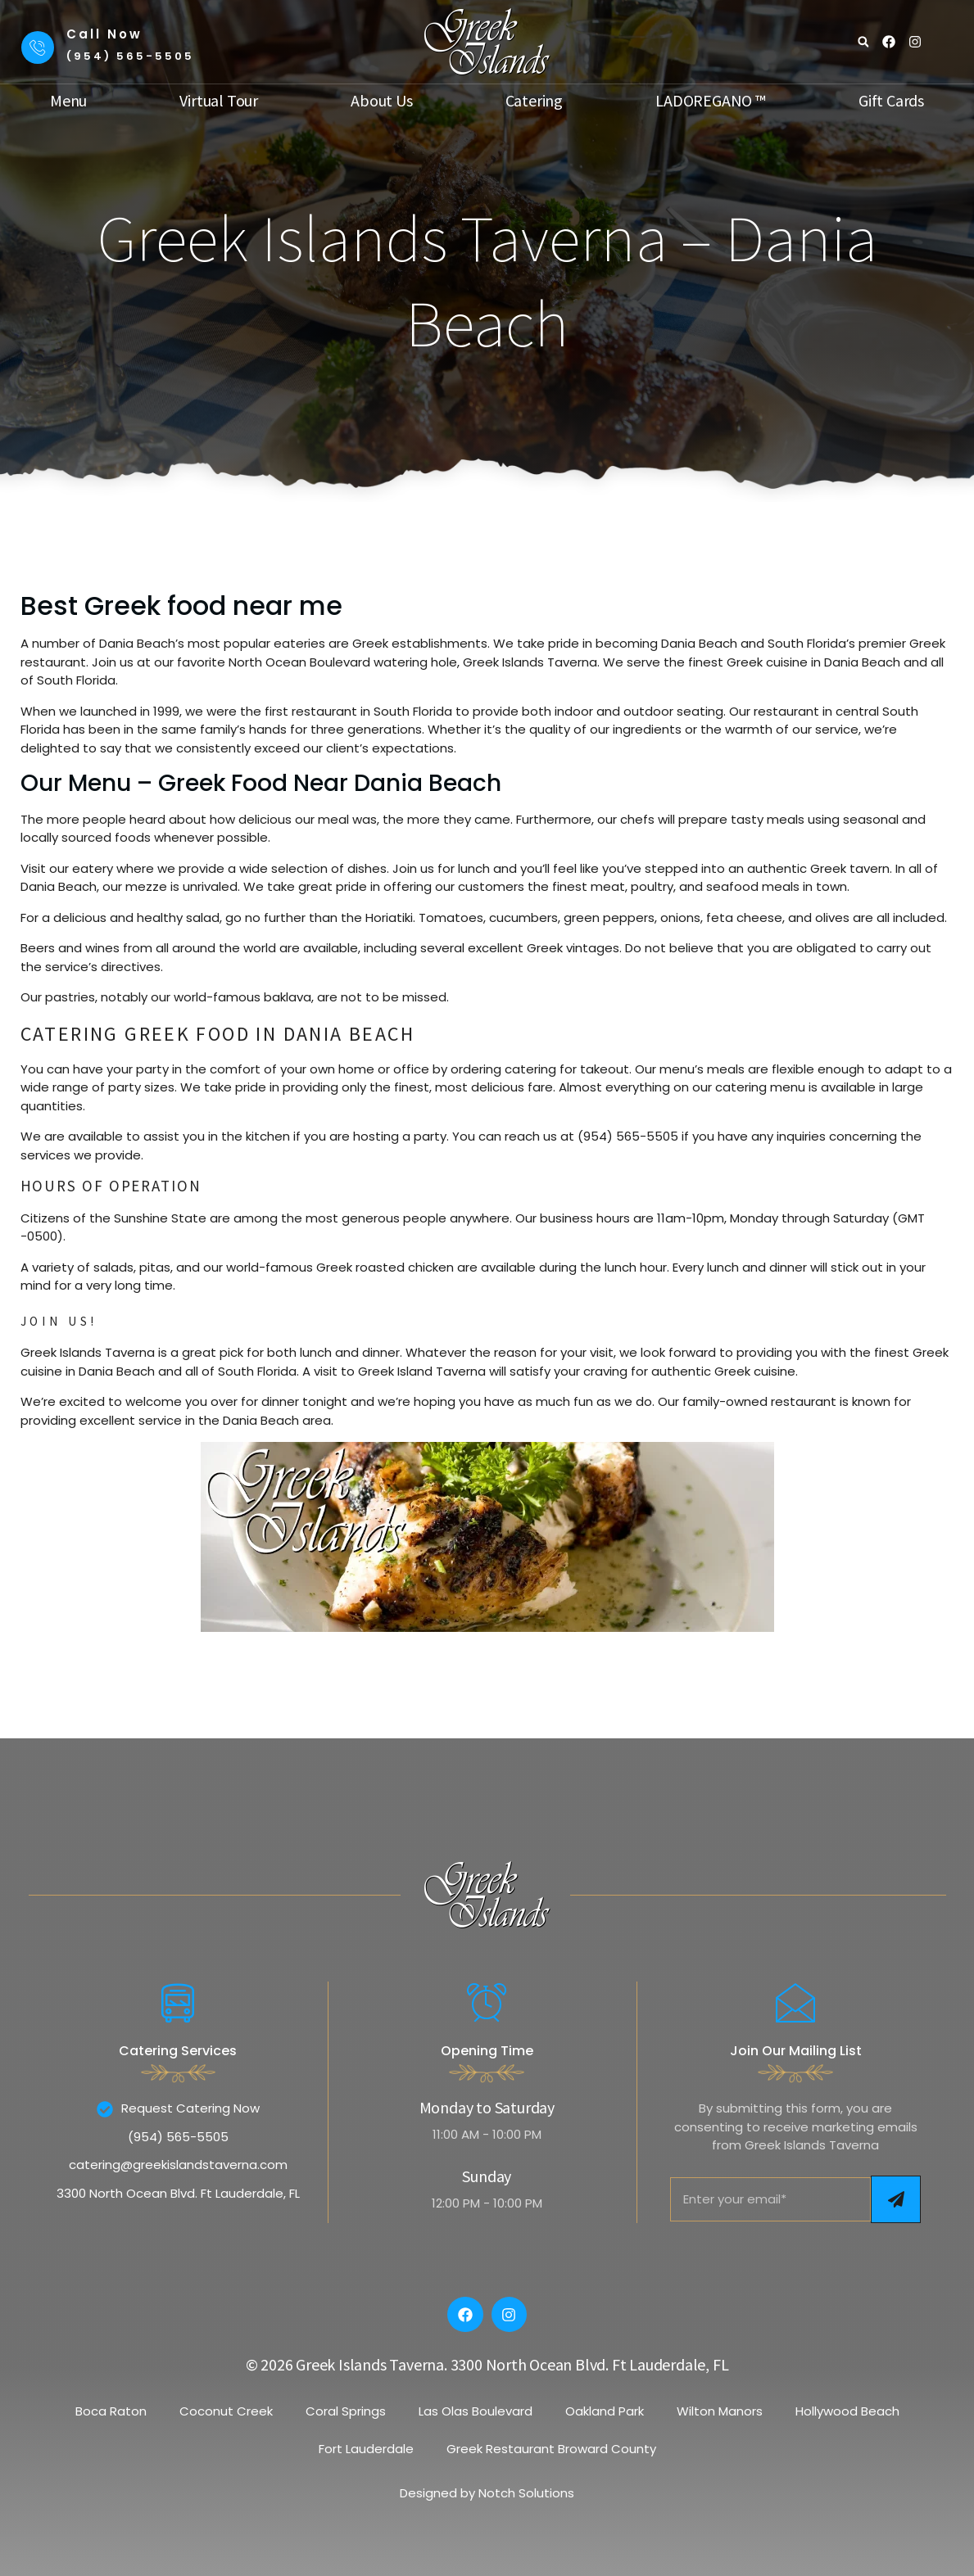 This screenshot has width=974, height=2576. What do you see at coordinates (720, 2411) in the screenshot?
I see `Wilton Manors` at bounding box center [720, 2411].